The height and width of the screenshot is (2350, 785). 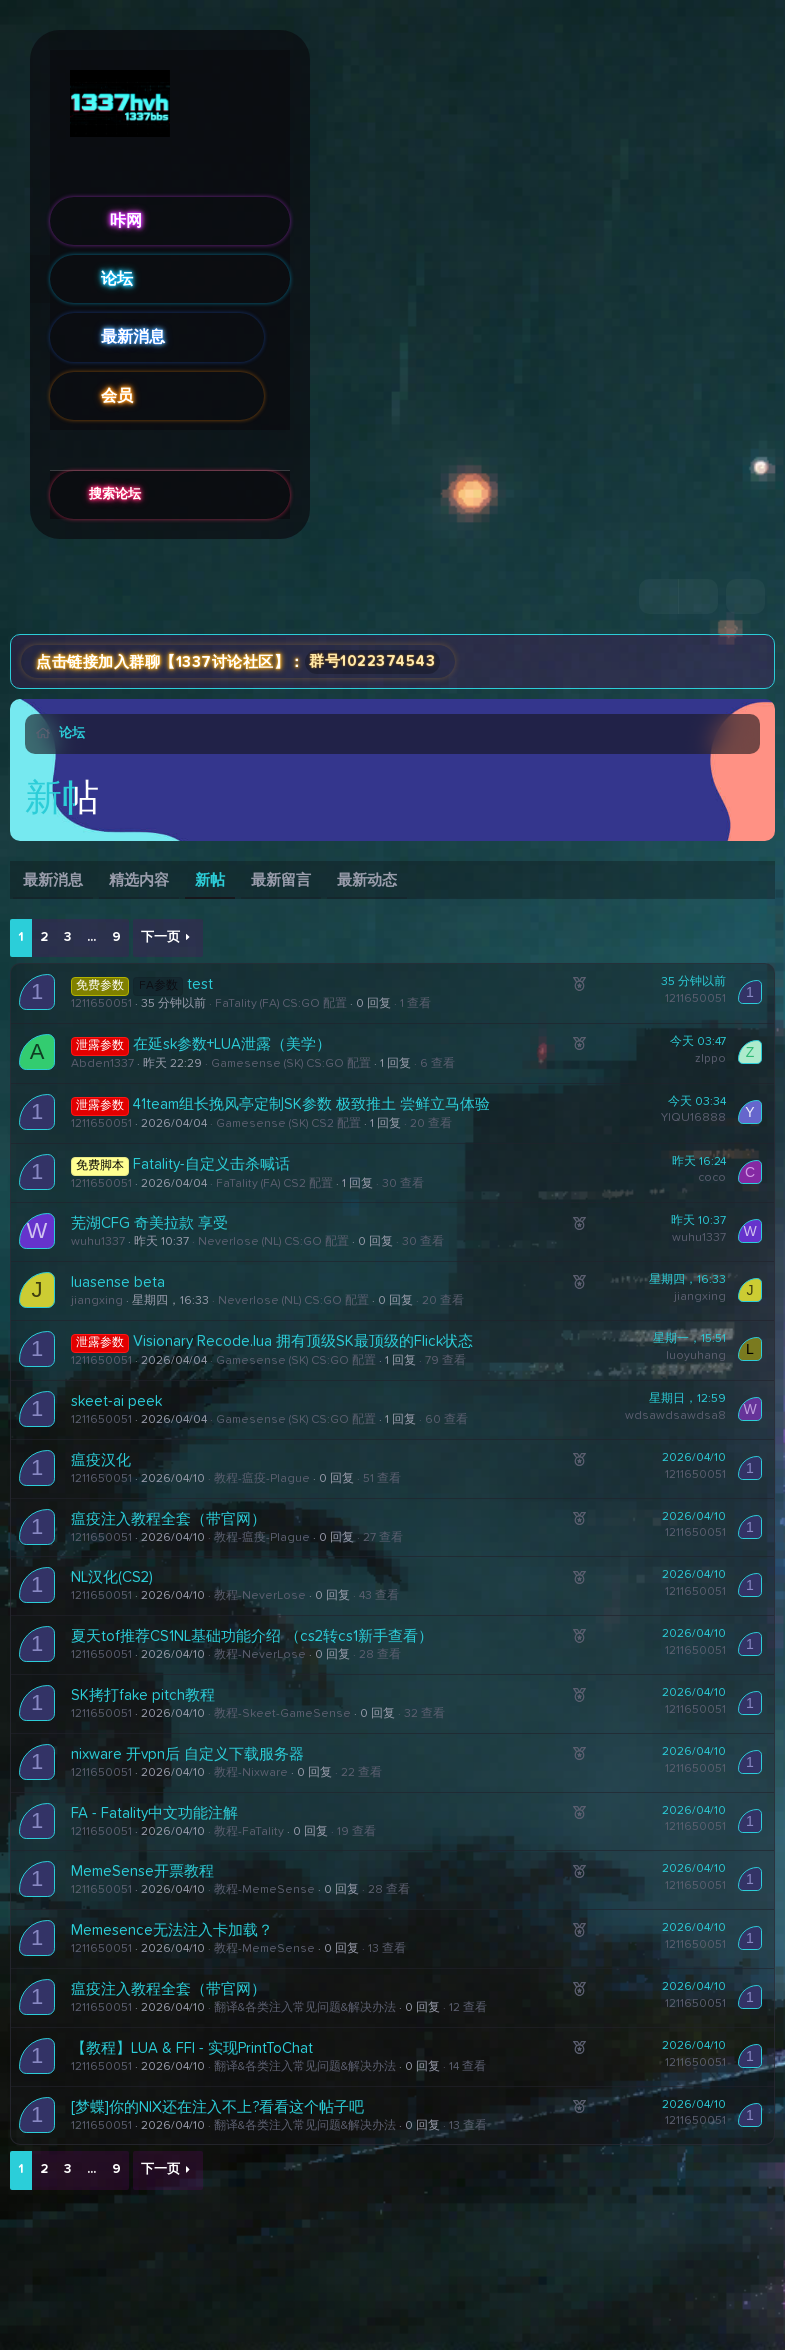 I want to click on 夏天tof推荐CS1NL基础功能介绍 （cs2转cs1新手查看）, so click(x=252, y=1636).